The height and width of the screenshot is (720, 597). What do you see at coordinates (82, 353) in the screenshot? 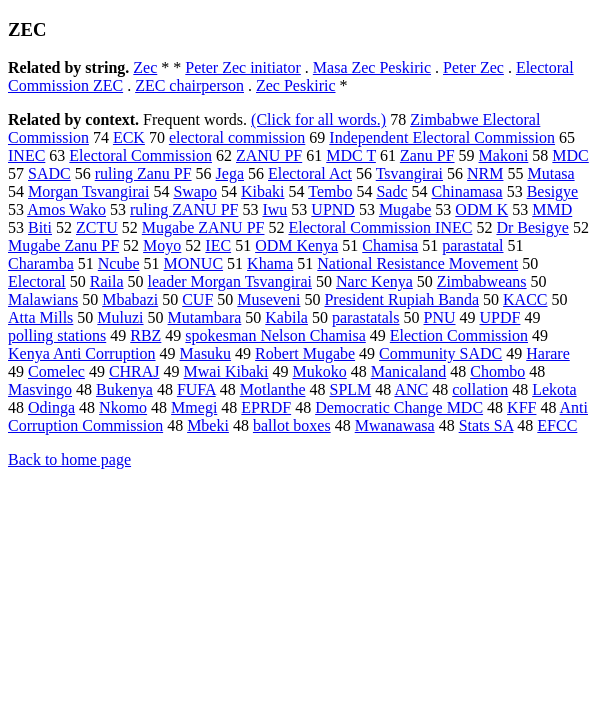
I see `Kenya Anti Corruption` at bounding box center [82, 353].